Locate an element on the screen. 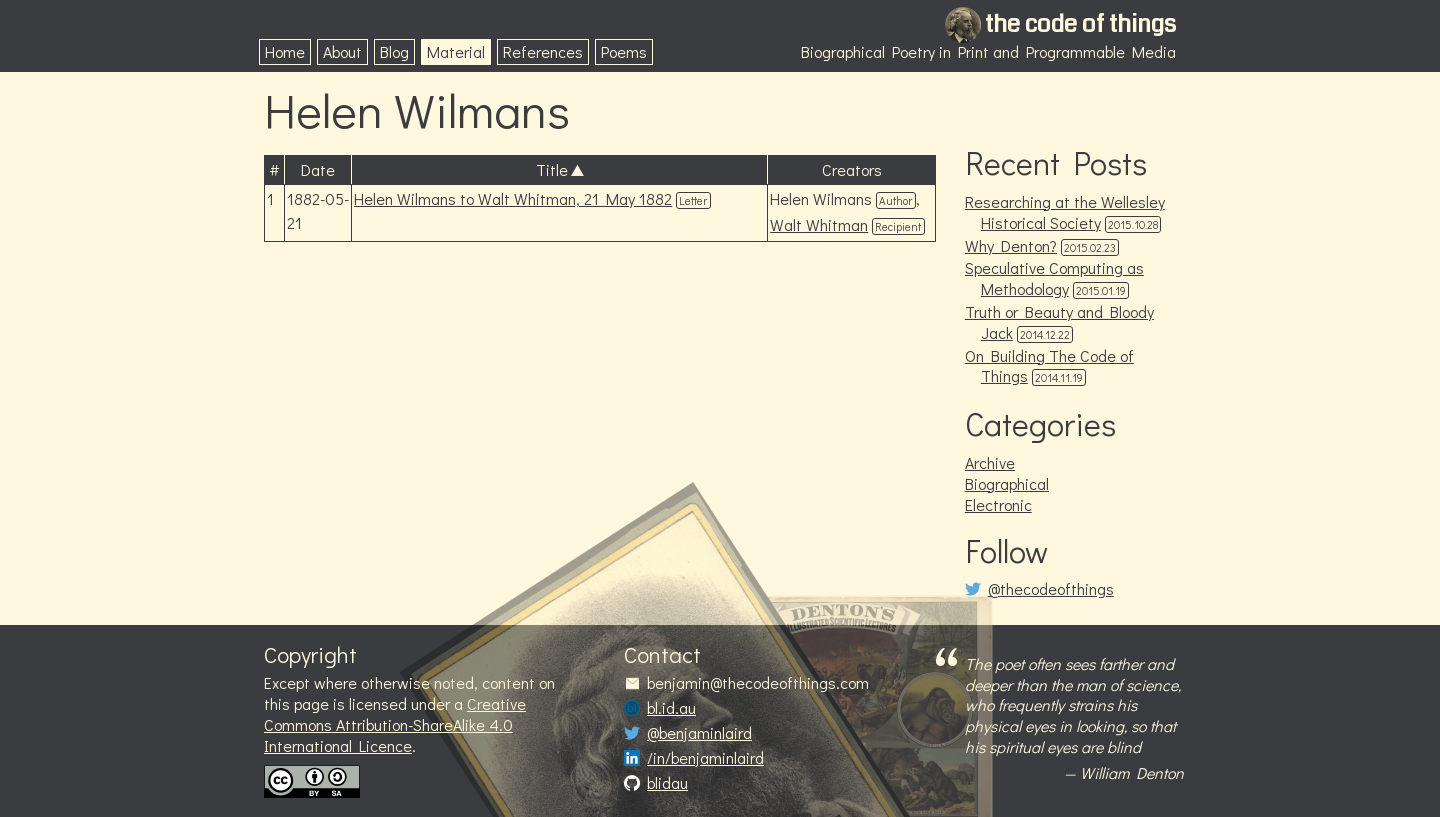  Poems is located at coordinates (624, 51).